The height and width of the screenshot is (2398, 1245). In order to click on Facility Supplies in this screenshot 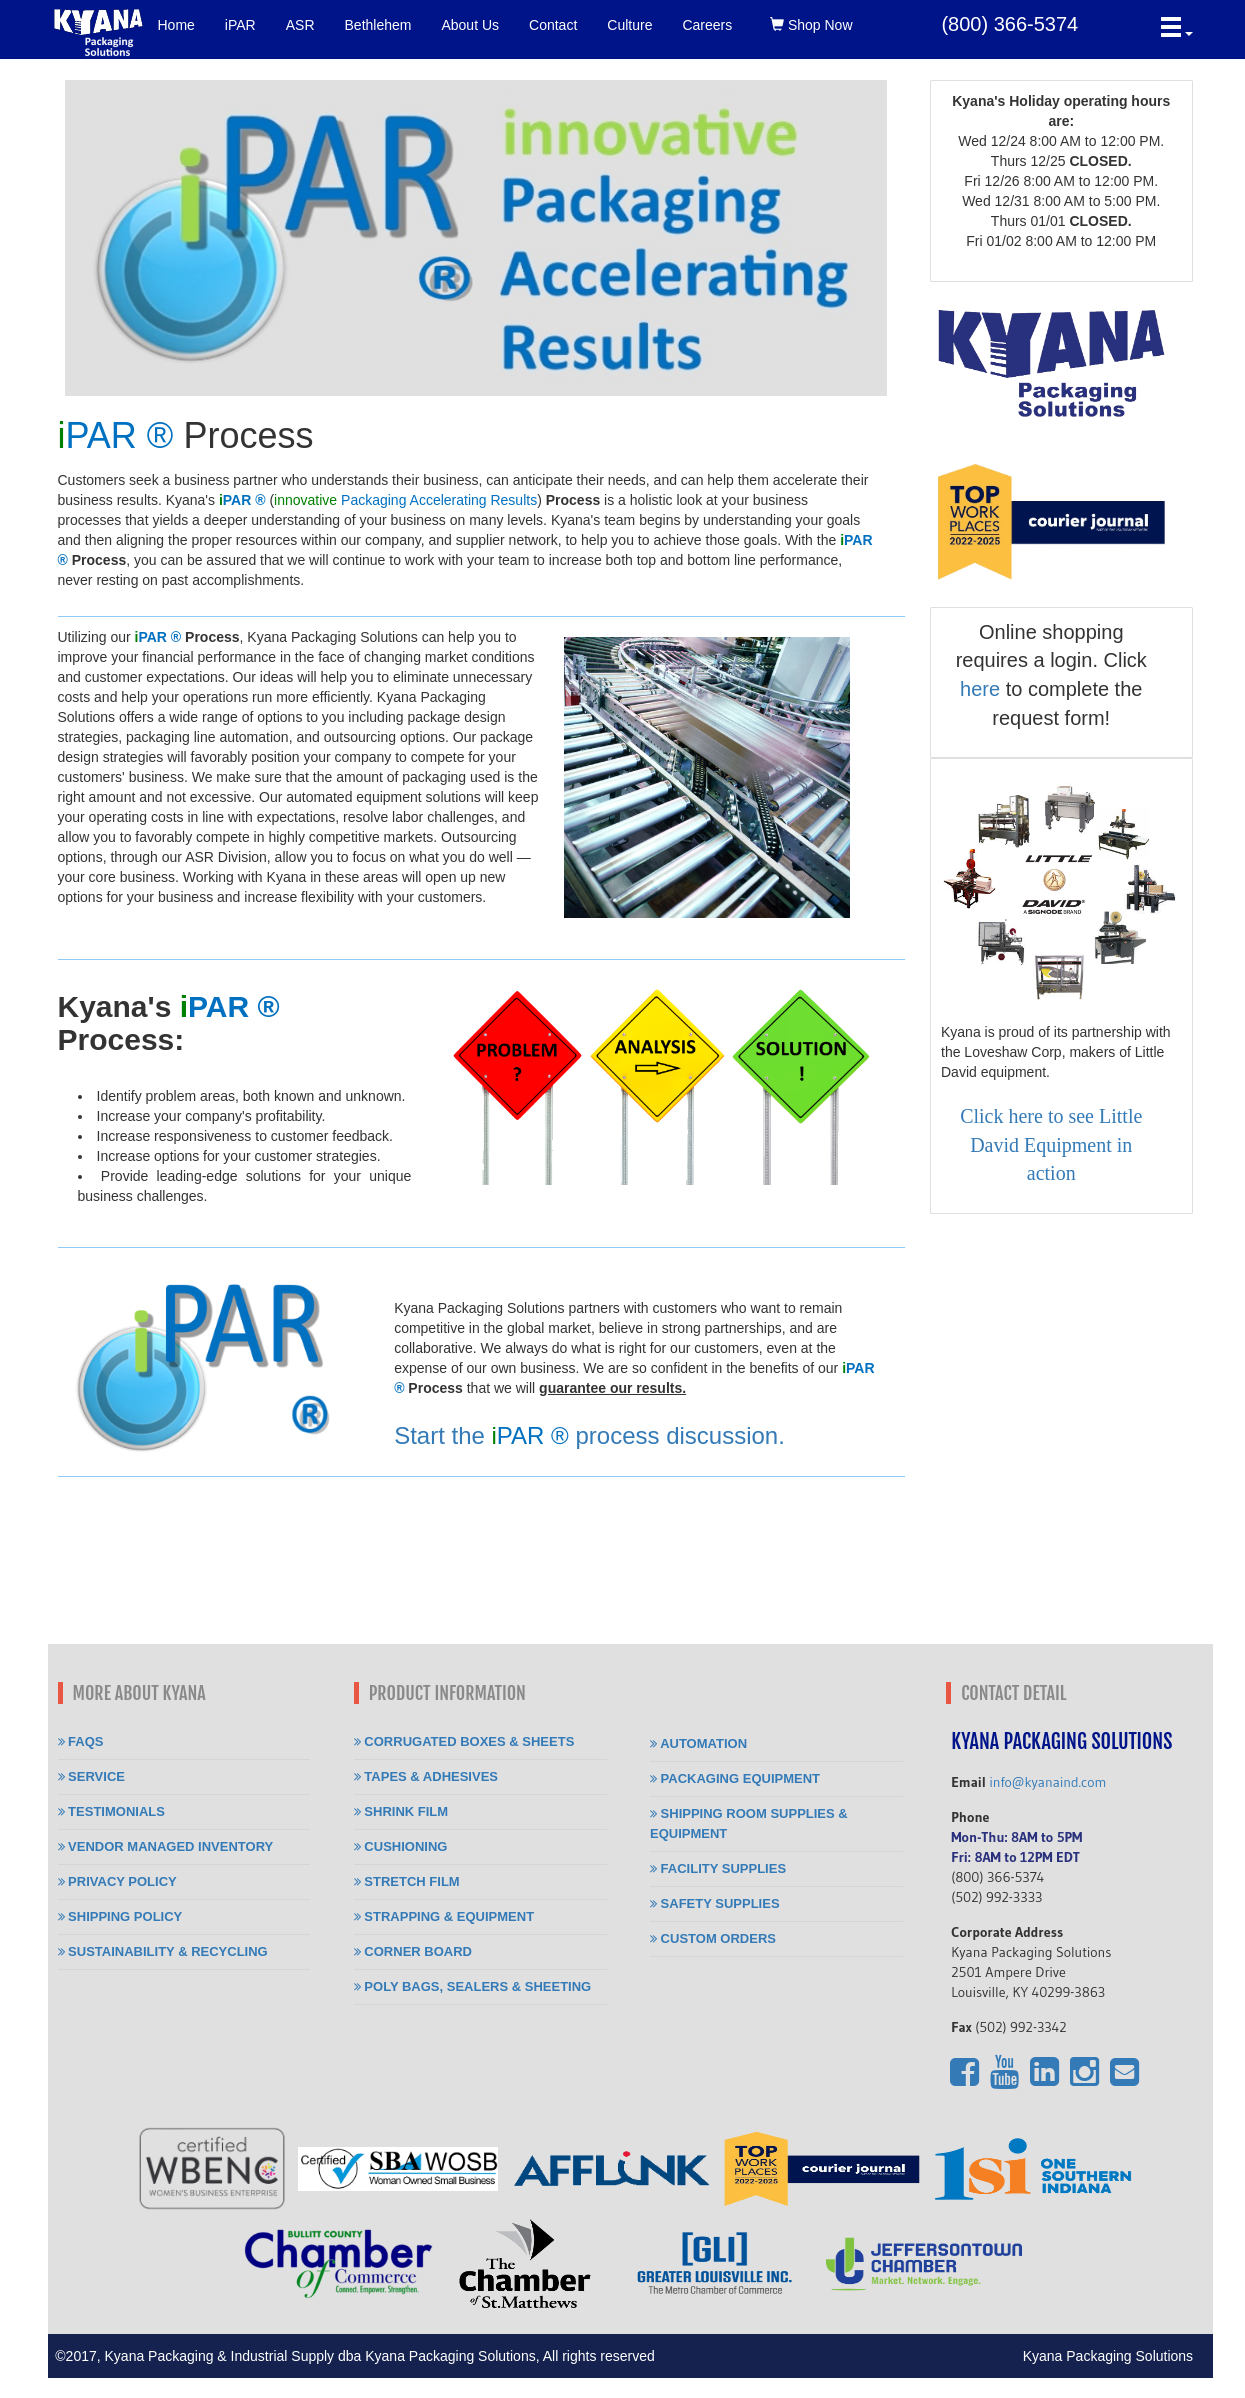, I will do `click(718, 1868)`.